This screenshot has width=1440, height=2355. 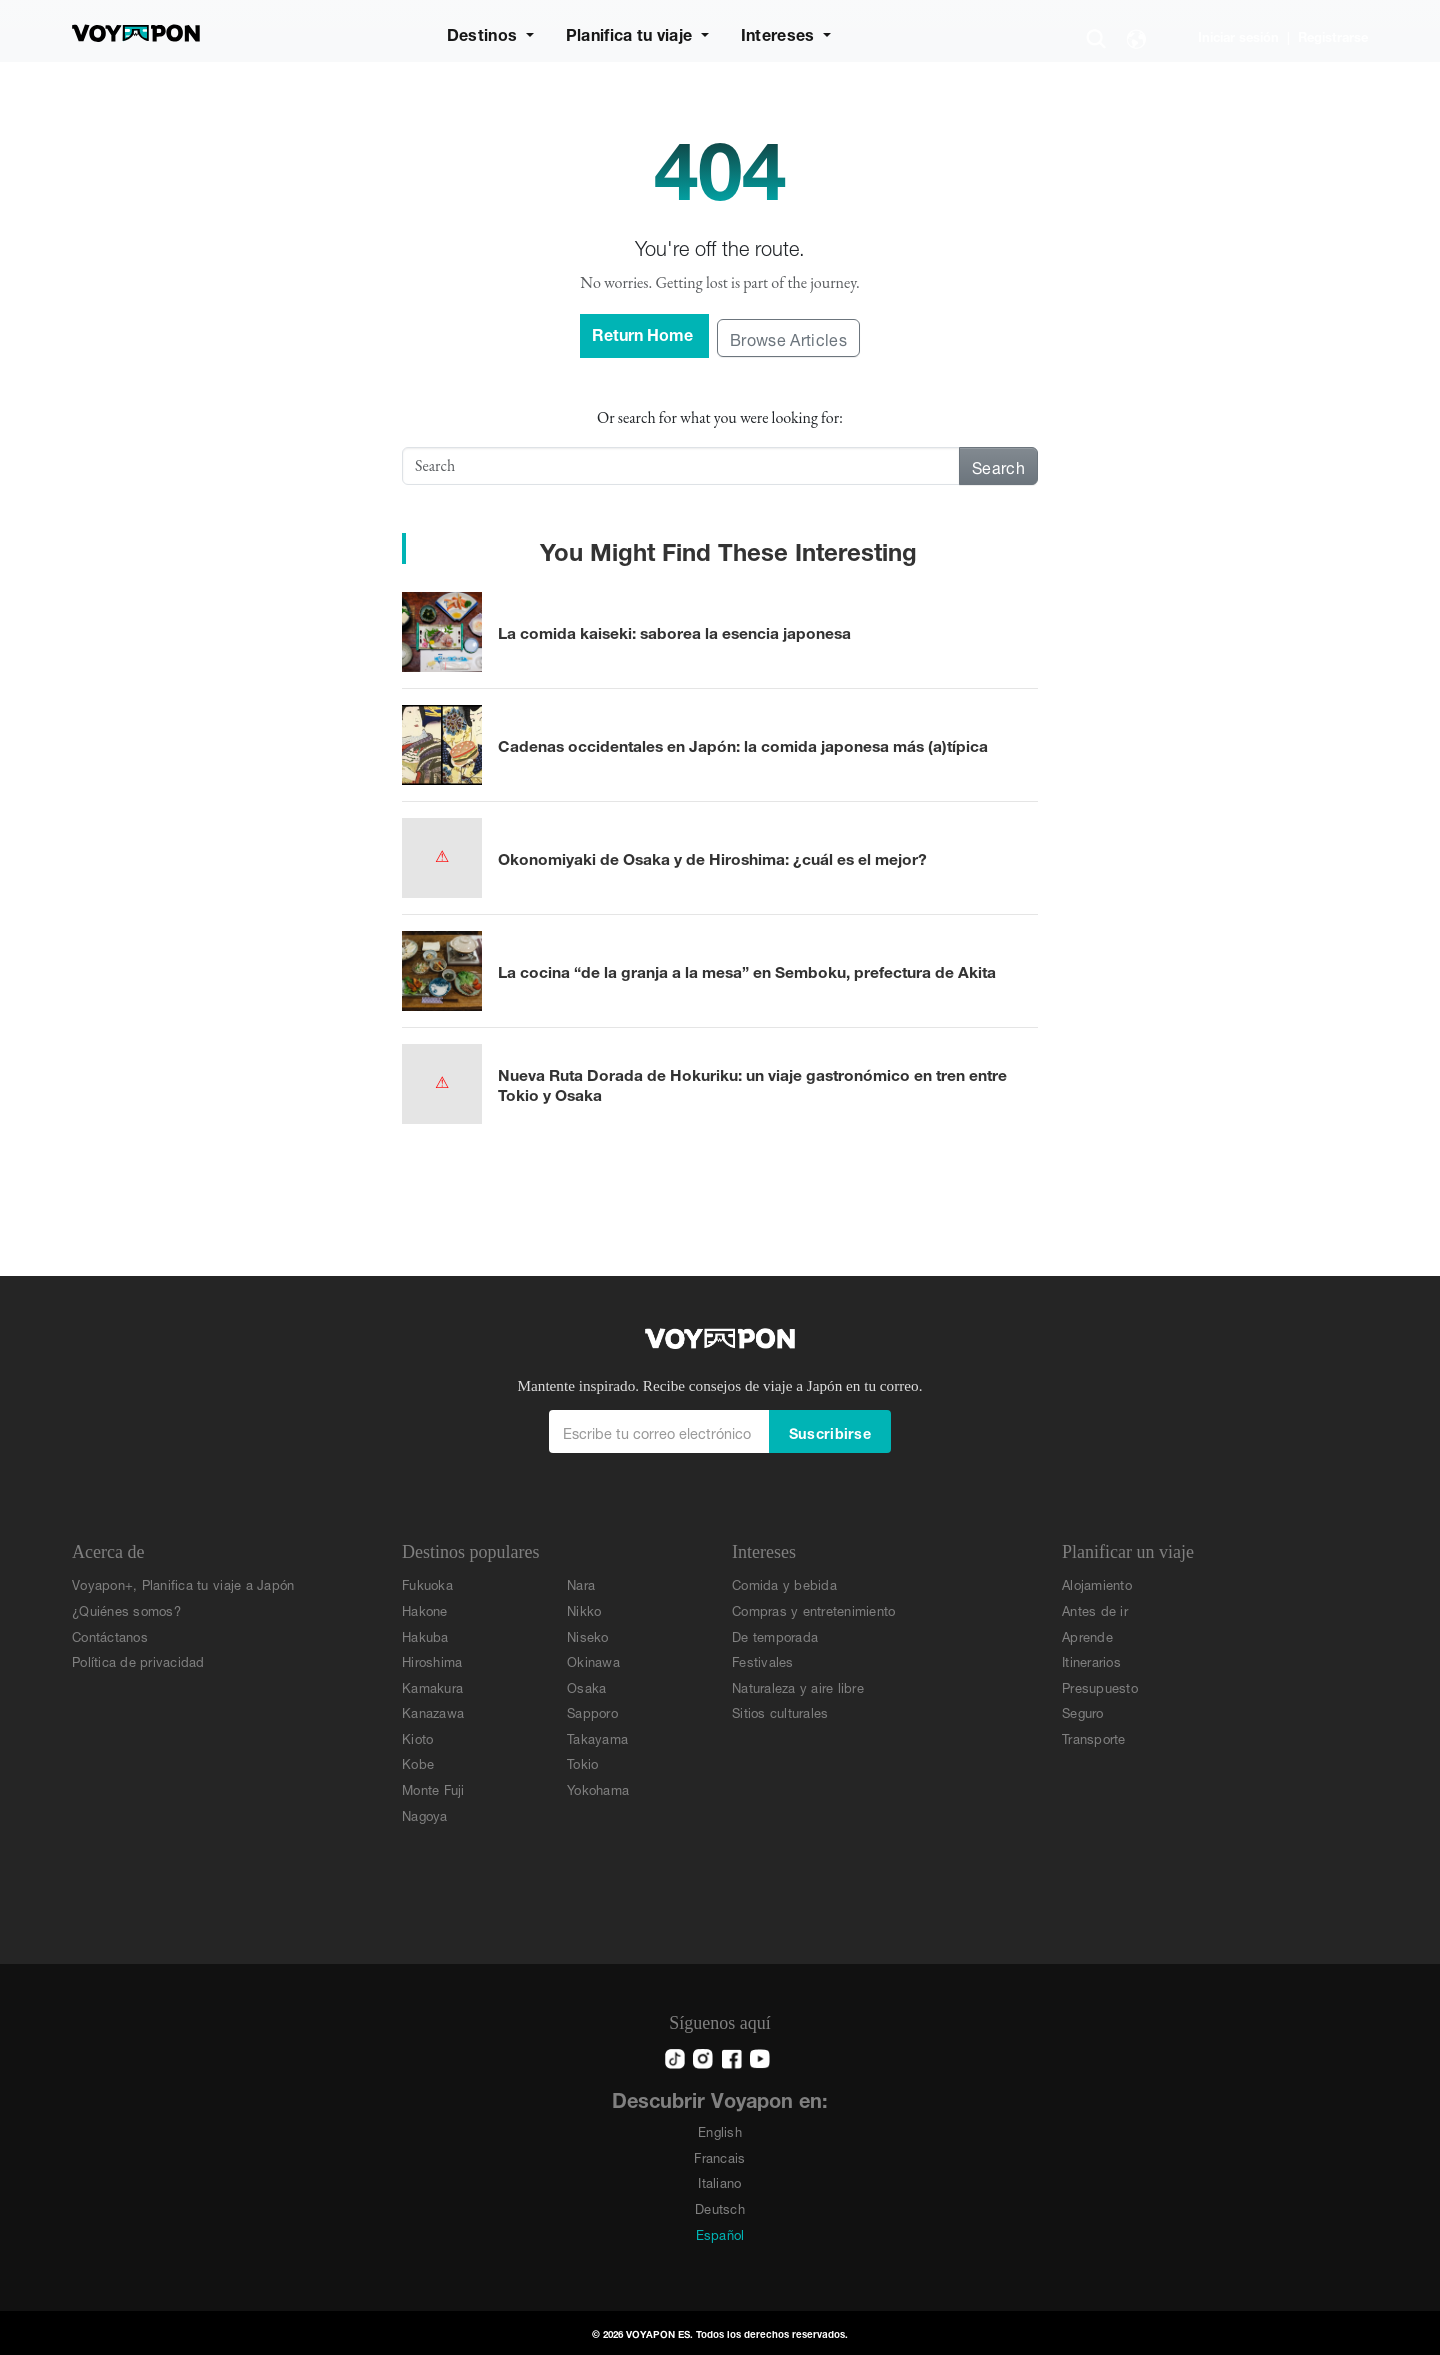 What do you see at coordinates (814, 1609) in the screenshot?
I see `Compras y entretenimiento` at bounding box center [814, 1609].